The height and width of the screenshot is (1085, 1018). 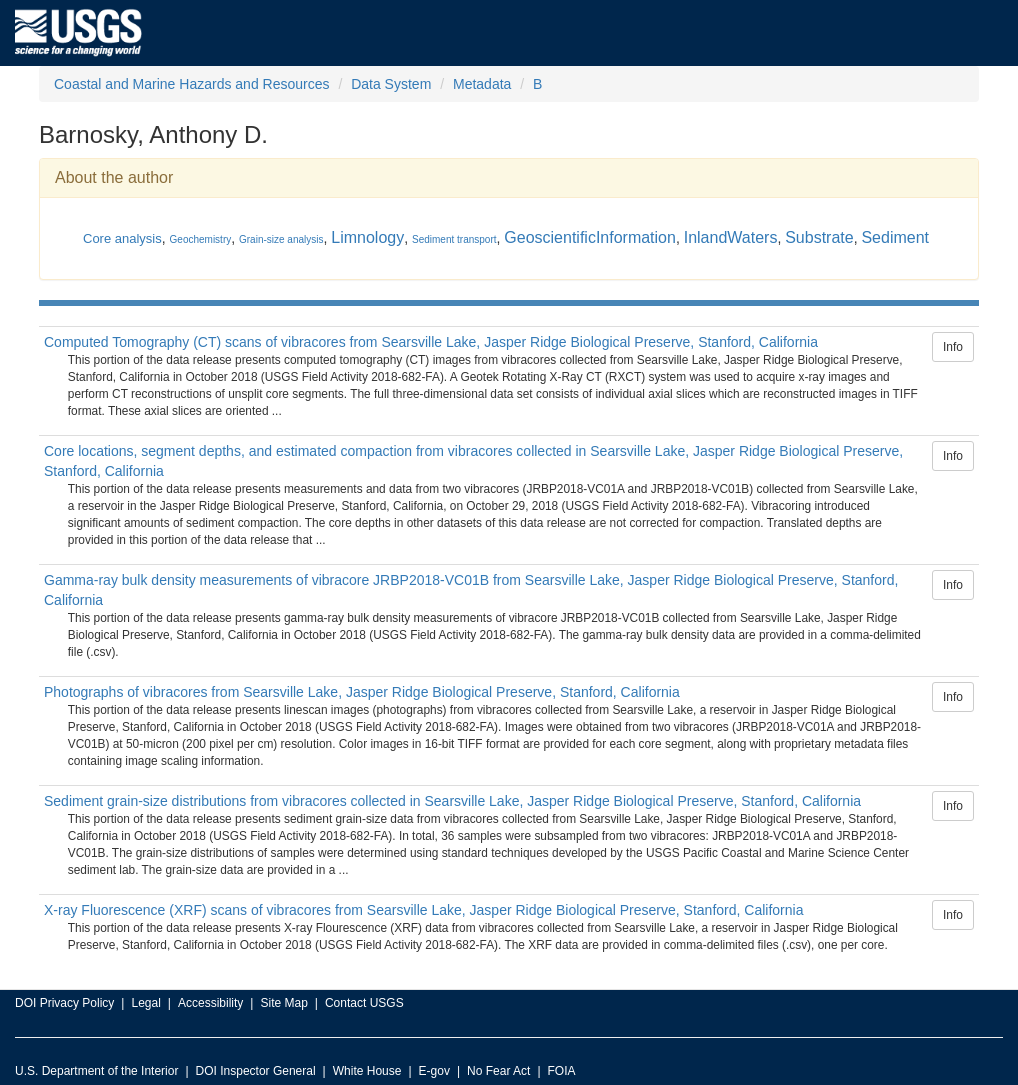 I want to click on Coastal and Marine Hazards and Resources, so click(x=191, y=84).